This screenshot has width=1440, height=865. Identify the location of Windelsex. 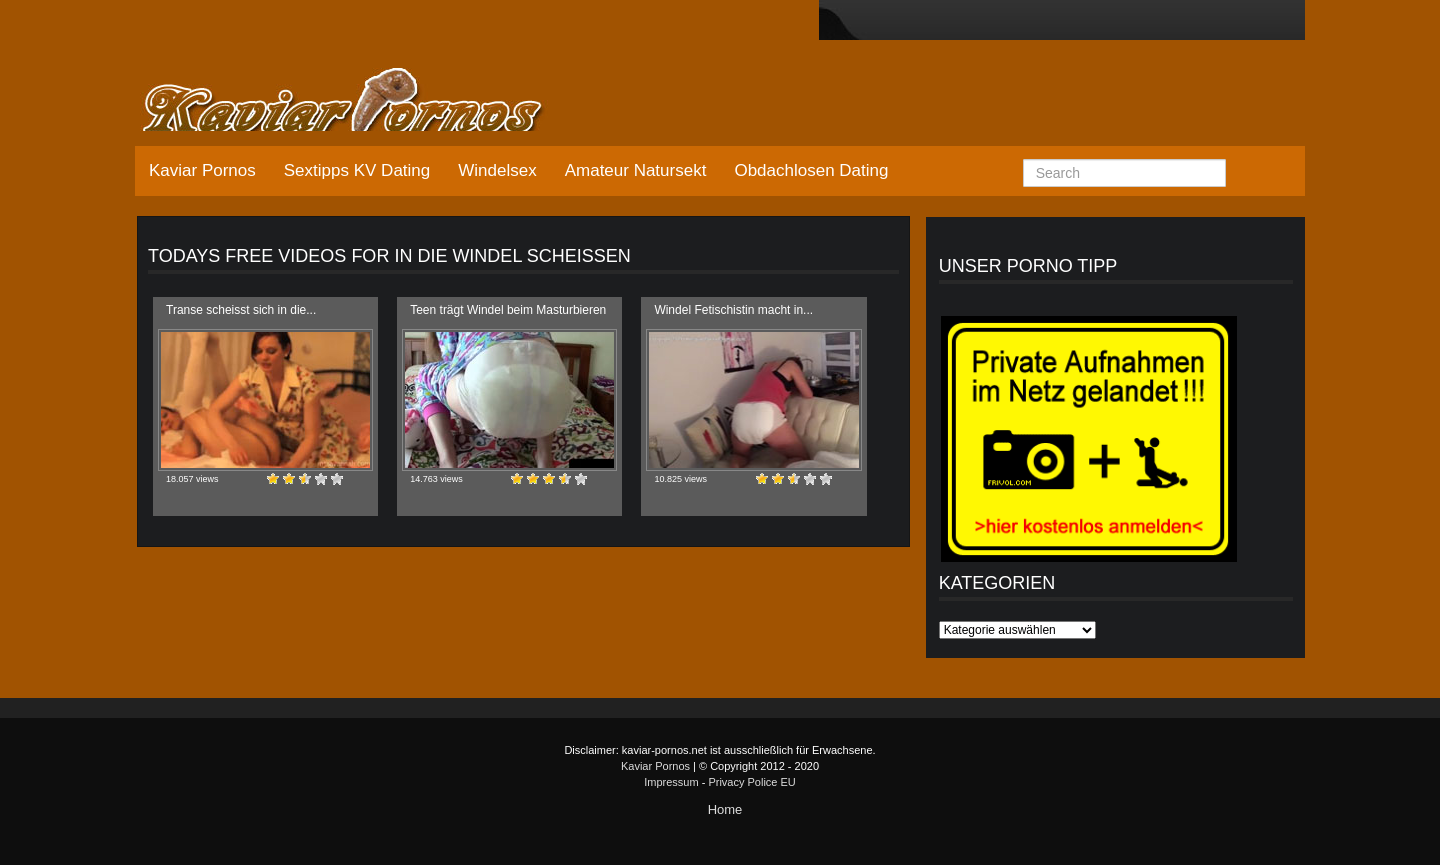
(497, 170).